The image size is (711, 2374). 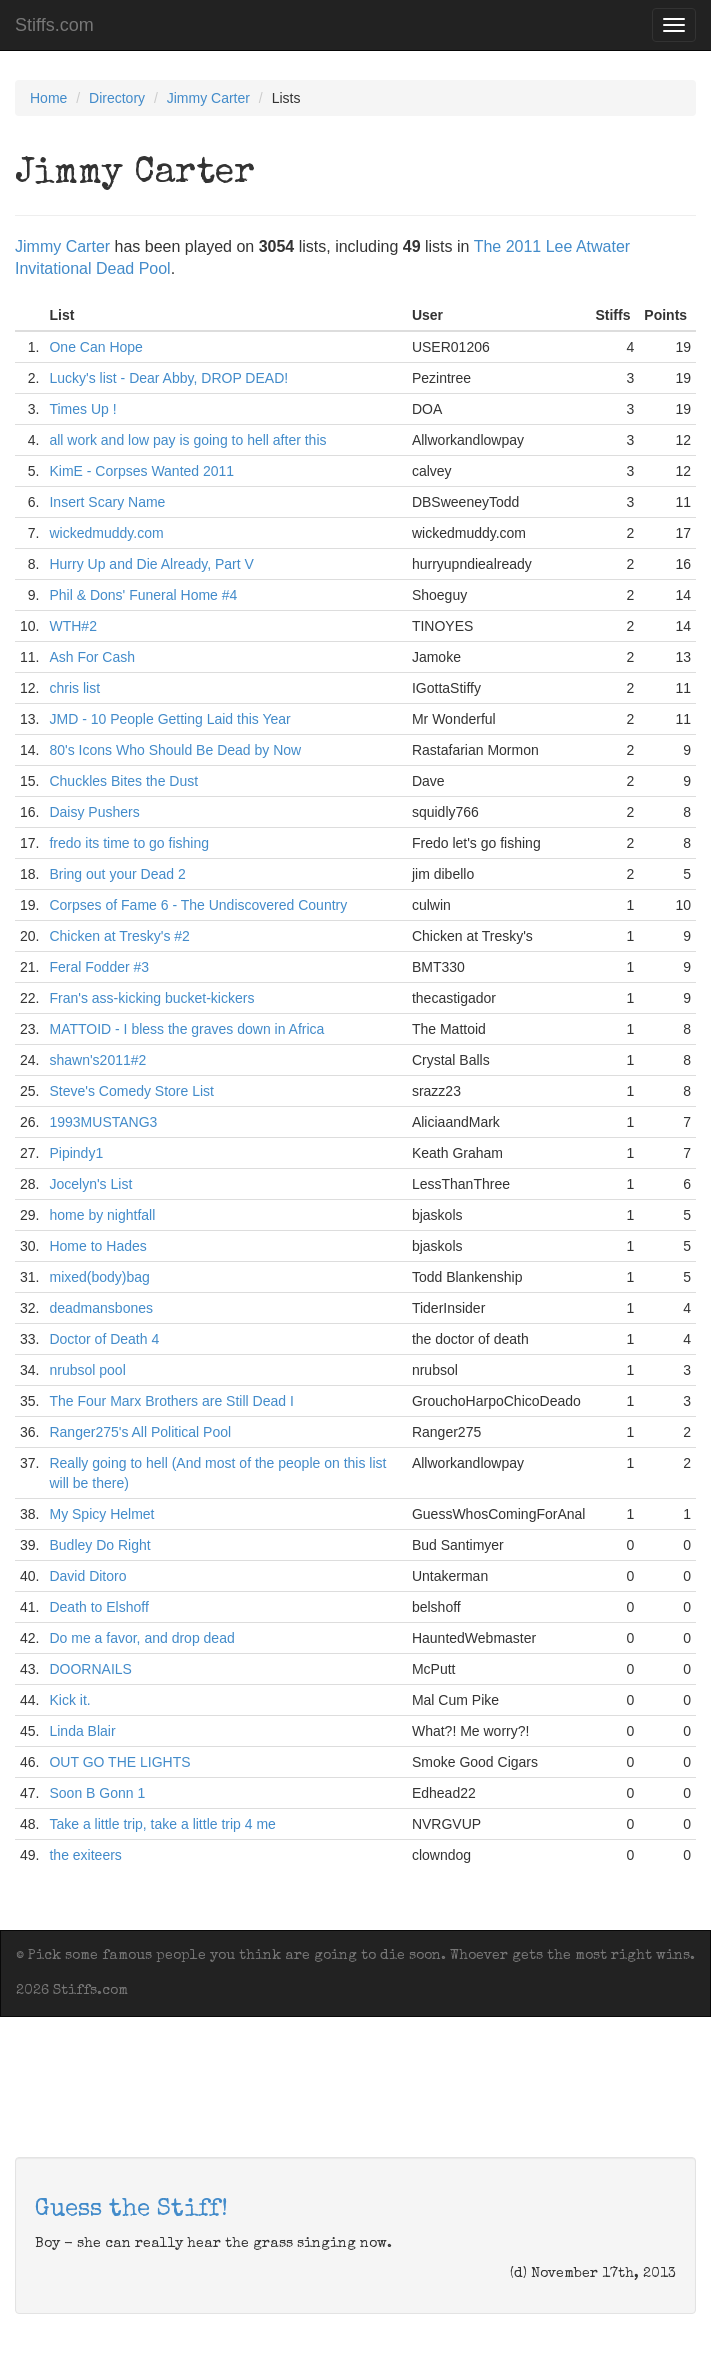 I want to click on Guess the Stiff!, so click(x=131, y=2210).